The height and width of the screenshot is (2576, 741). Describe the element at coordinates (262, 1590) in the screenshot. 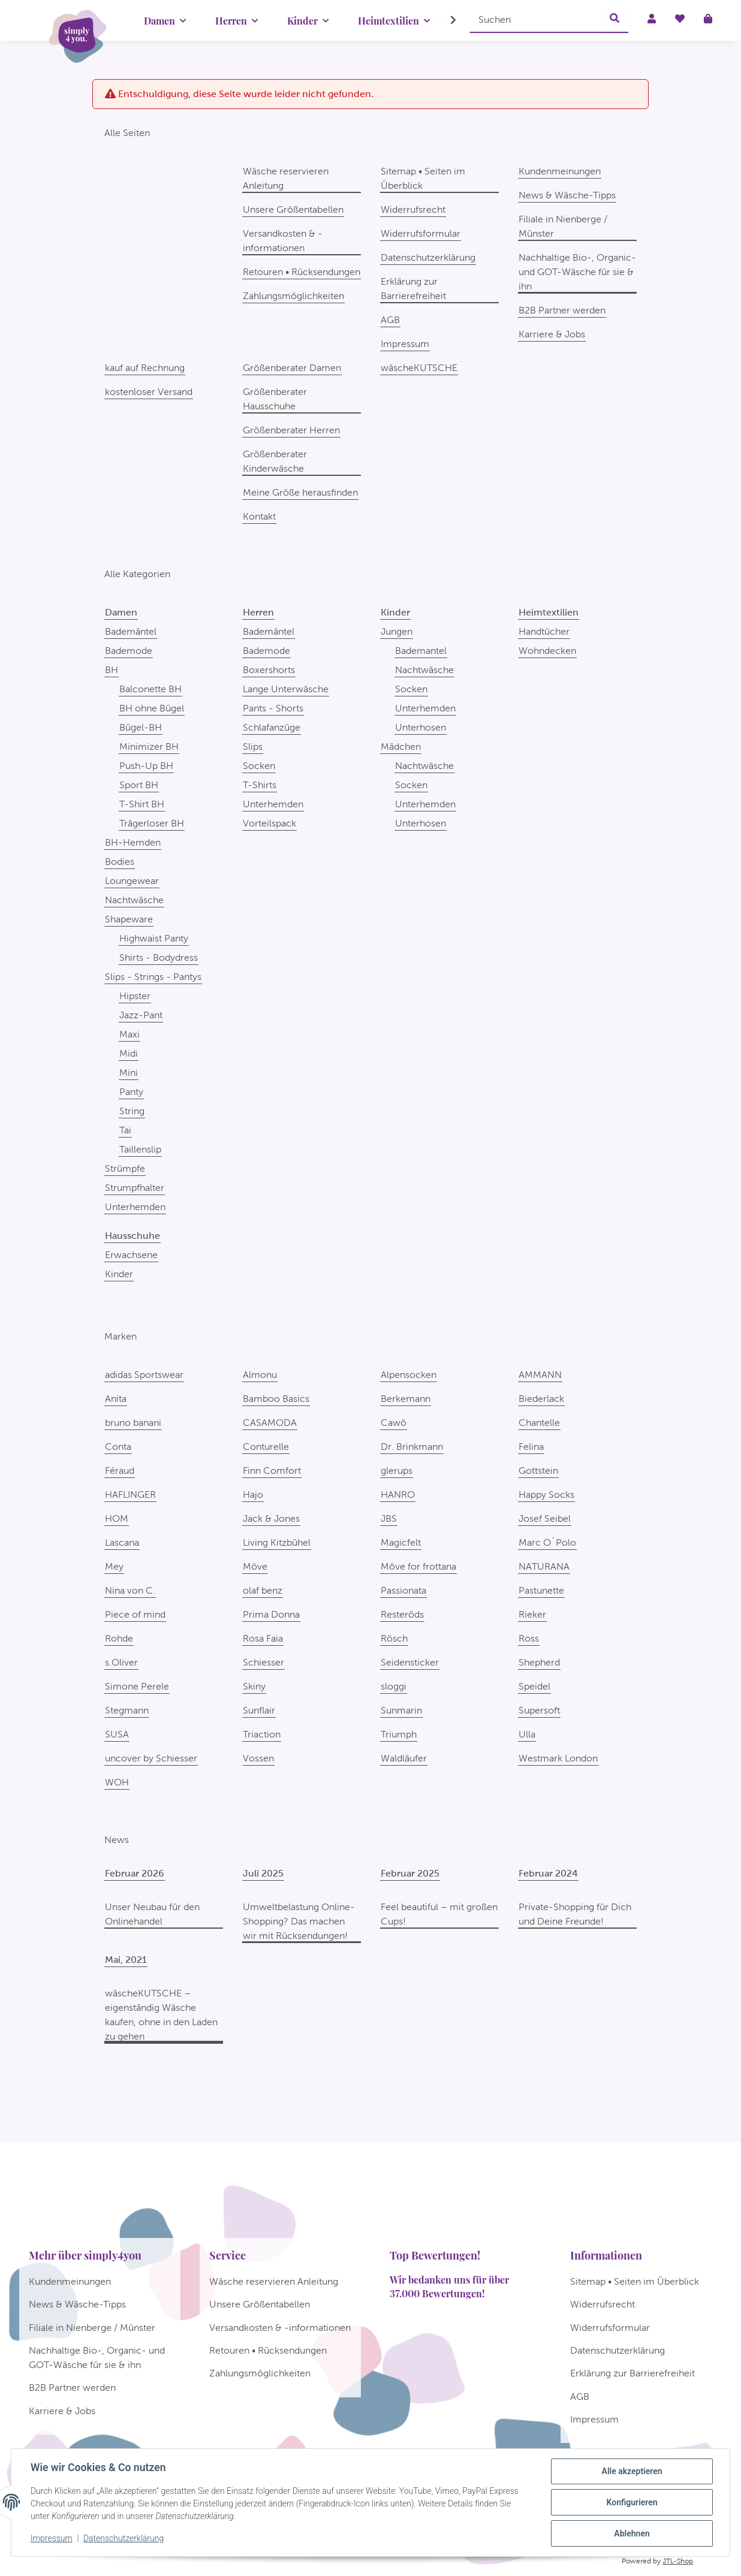

I see `olaf benz` at that location.